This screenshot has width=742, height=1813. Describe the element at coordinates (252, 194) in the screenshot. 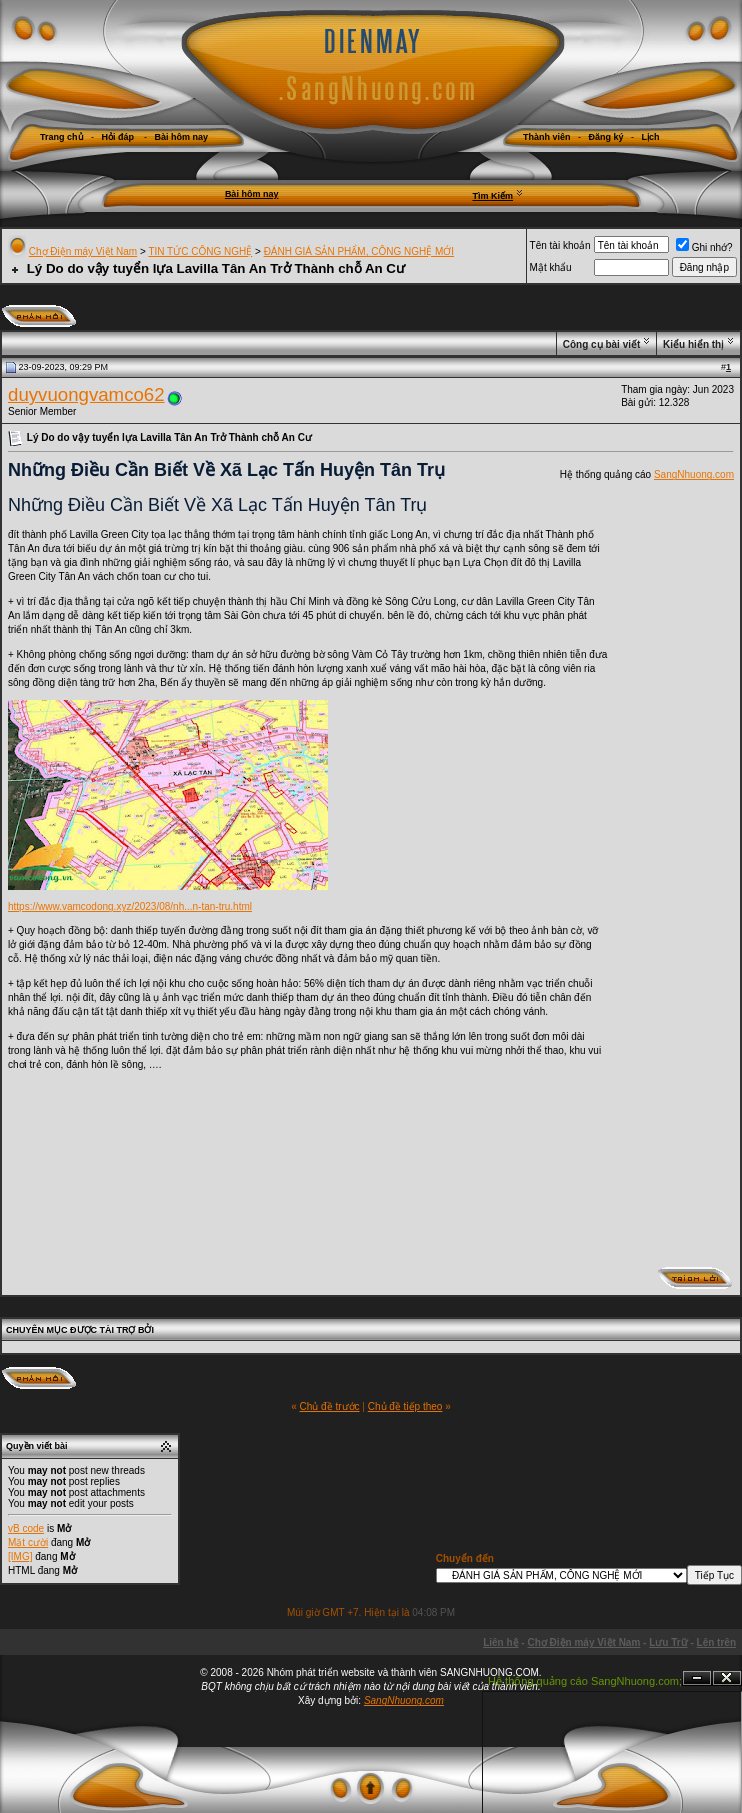

I see `Bài hôm nay` at that location.